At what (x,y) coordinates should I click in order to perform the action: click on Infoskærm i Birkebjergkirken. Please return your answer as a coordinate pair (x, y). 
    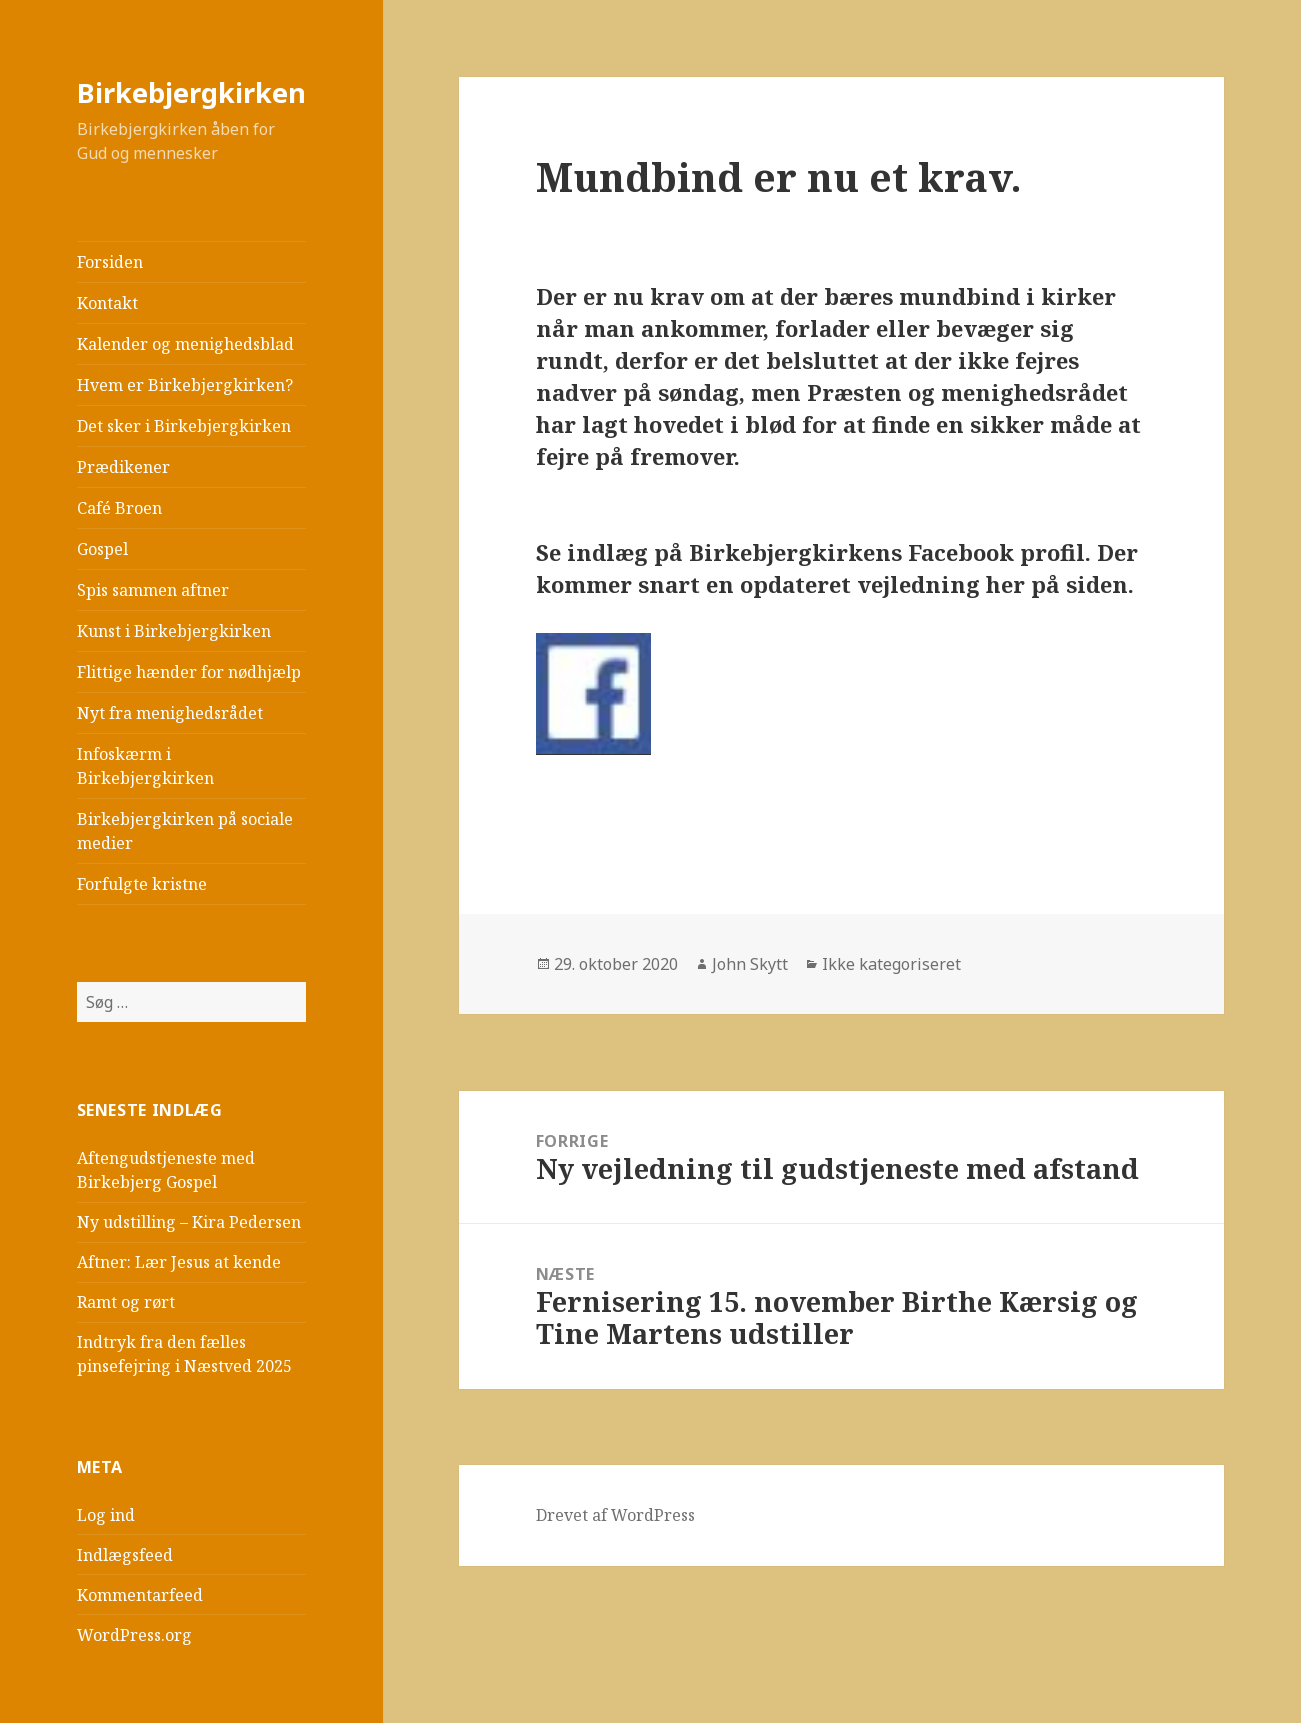
    Looking at the image, I should click on (145, 766).